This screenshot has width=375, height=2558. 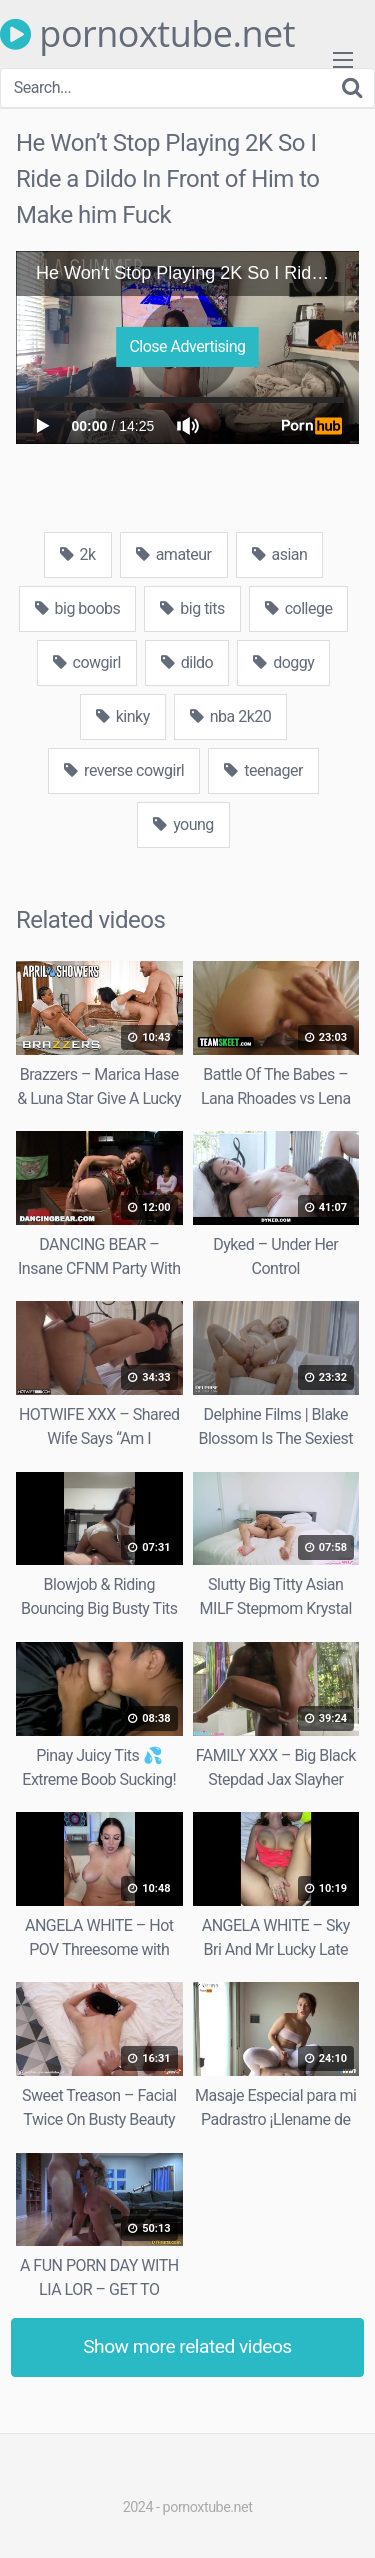 What do you see at coordinates (192, 608) in the screenshot?
I see `big tits` at bounding box center [192, 608].